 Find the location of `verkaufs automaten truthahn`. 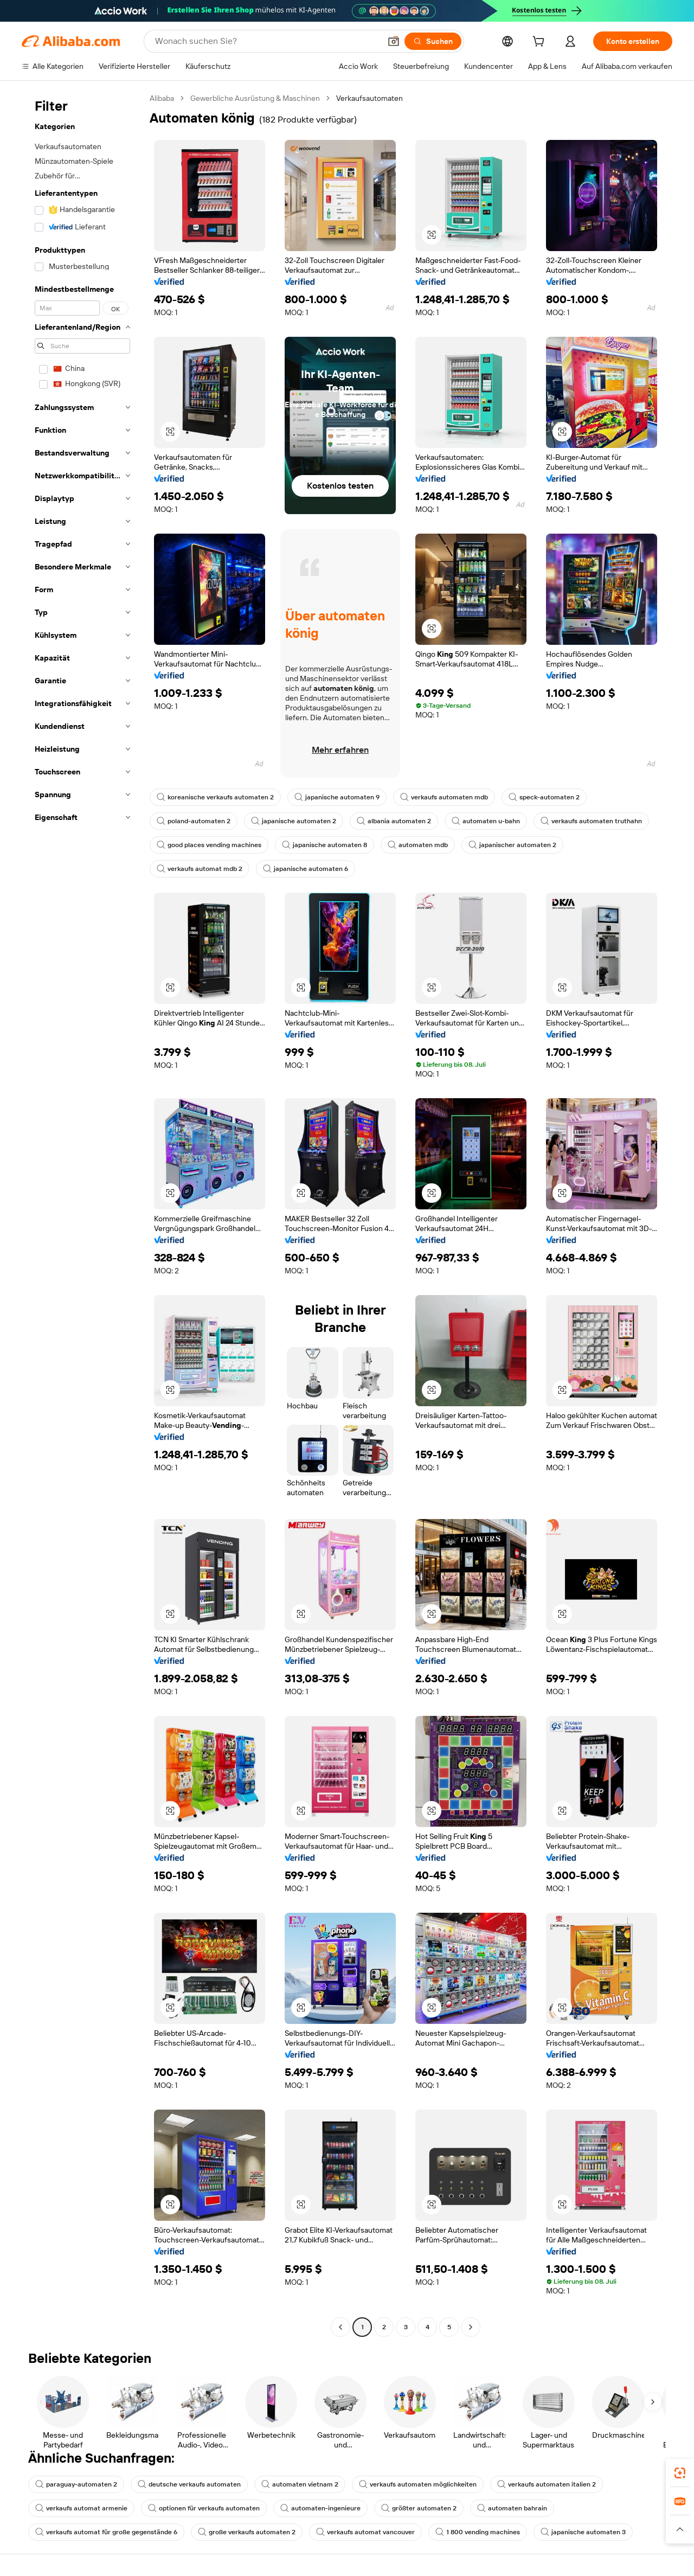

verkaufs automaten truthahn is located at coordinates (591, 821).